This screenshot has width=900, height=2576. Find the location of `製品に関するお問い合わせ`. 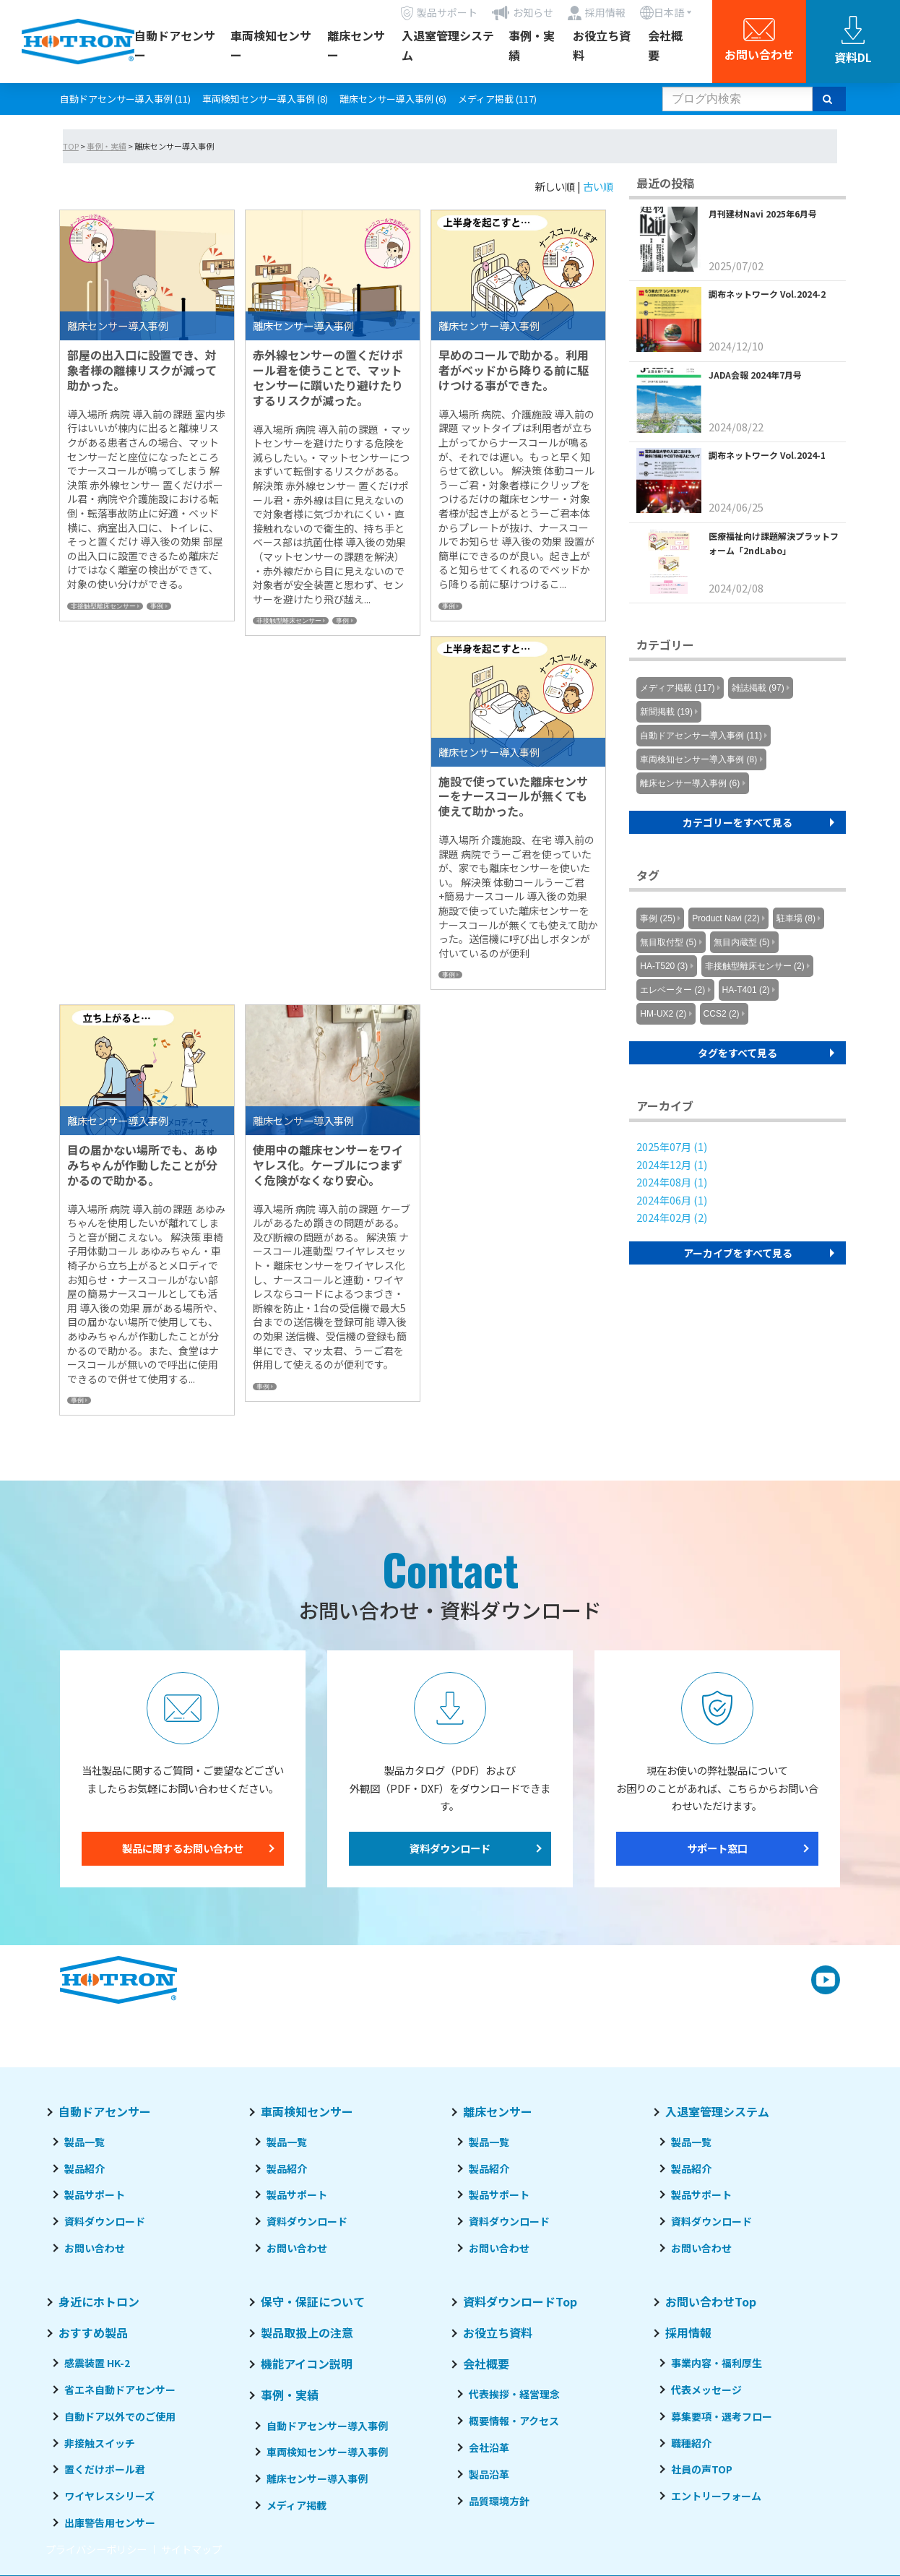

製品に関するお問い合わせ is located at coordinates (182, 1848).